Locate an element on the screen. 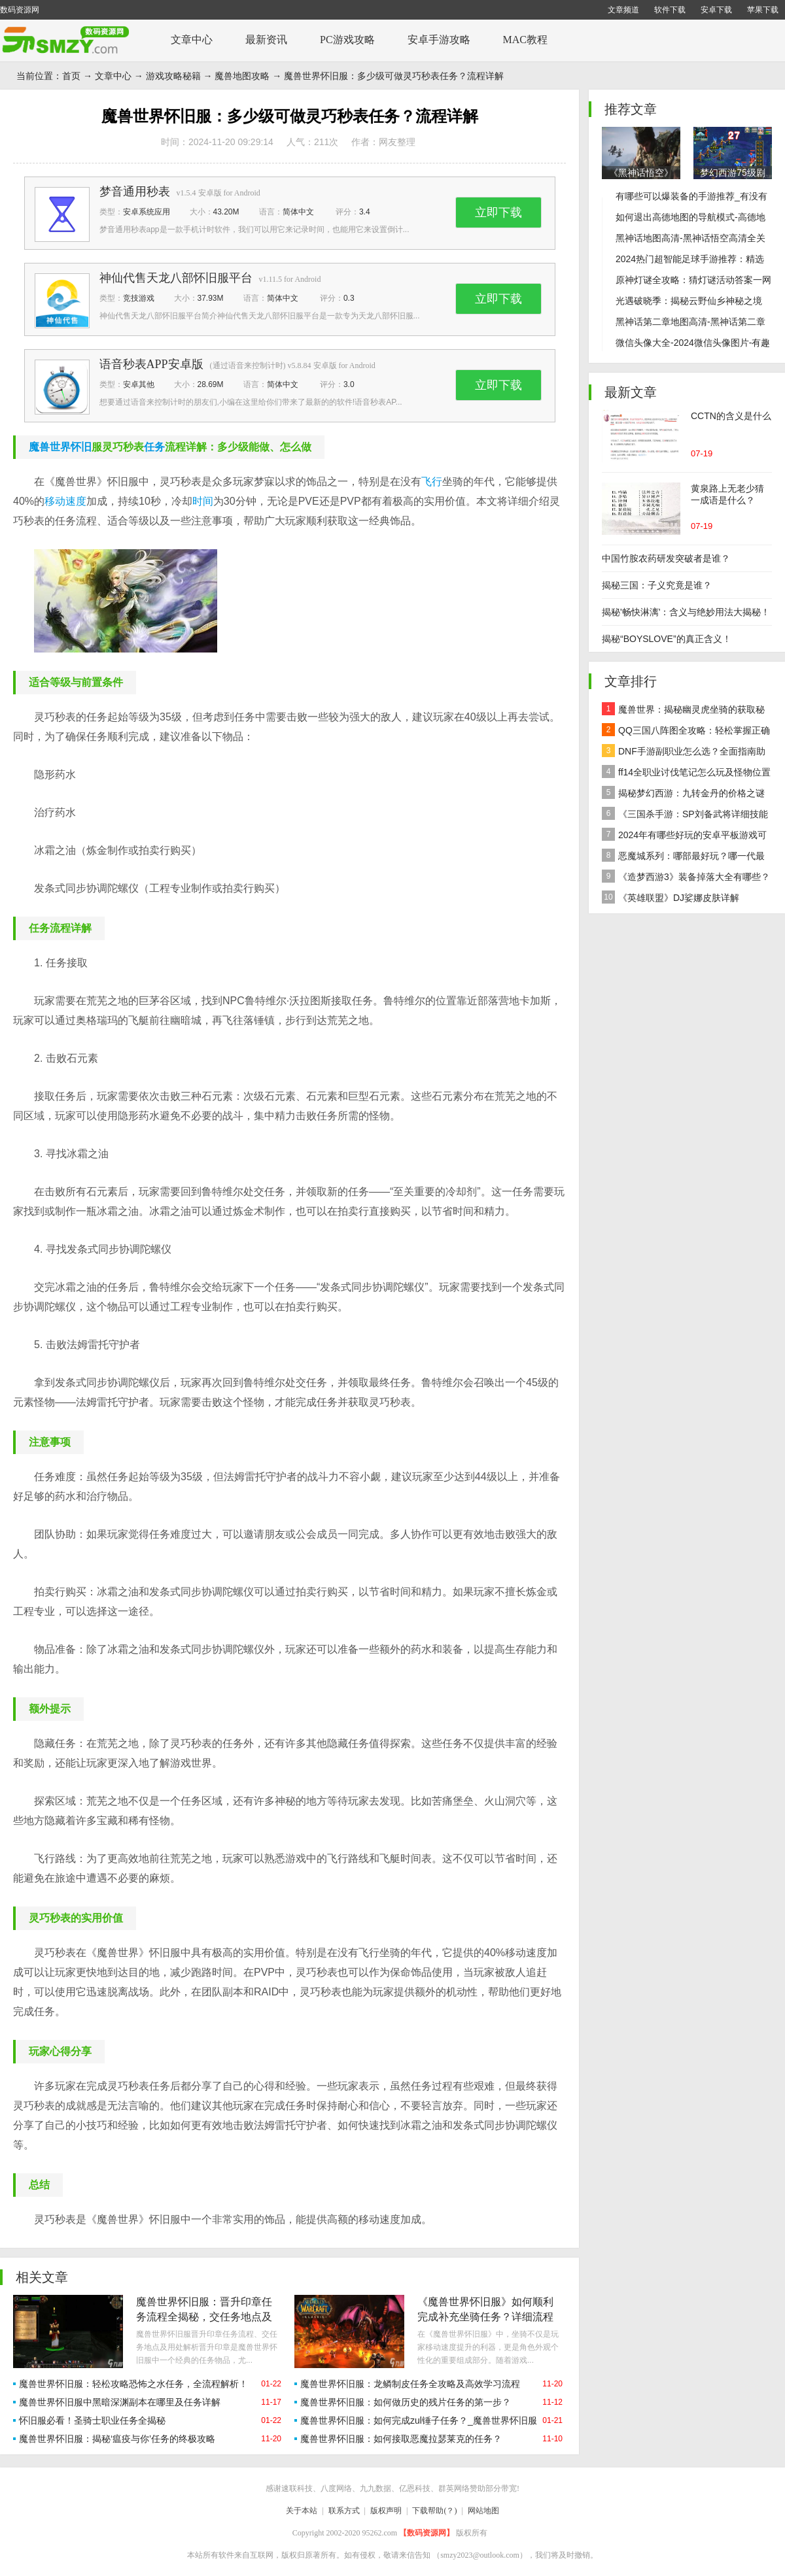 The image size is (785, 2576). 网站地图 is located at coordinates (483, 2510).